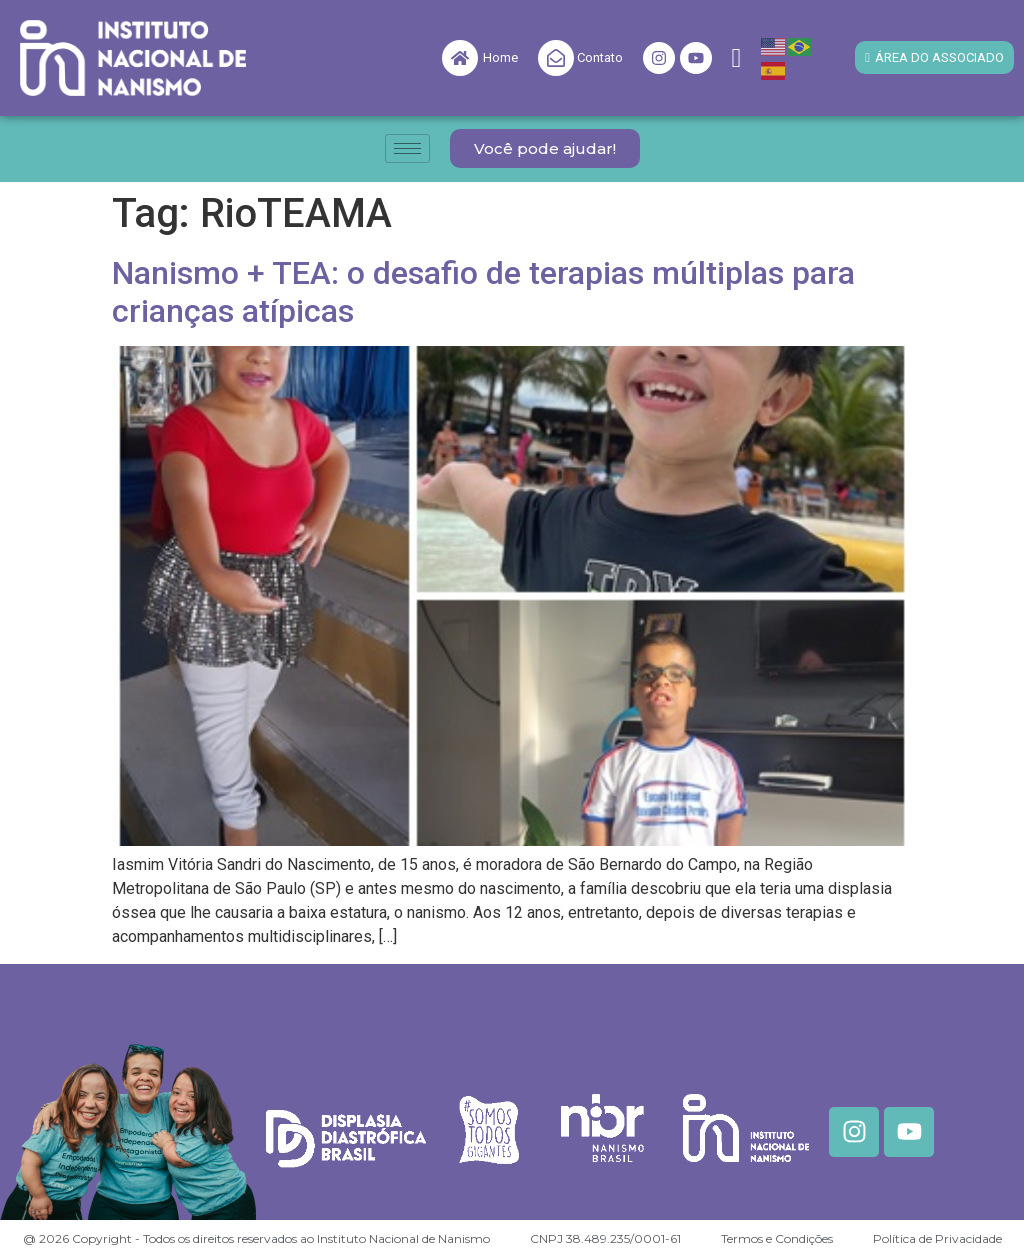 This screenshot has height=1258, width=1024. I want to click on [Contato], so click(556, 58).